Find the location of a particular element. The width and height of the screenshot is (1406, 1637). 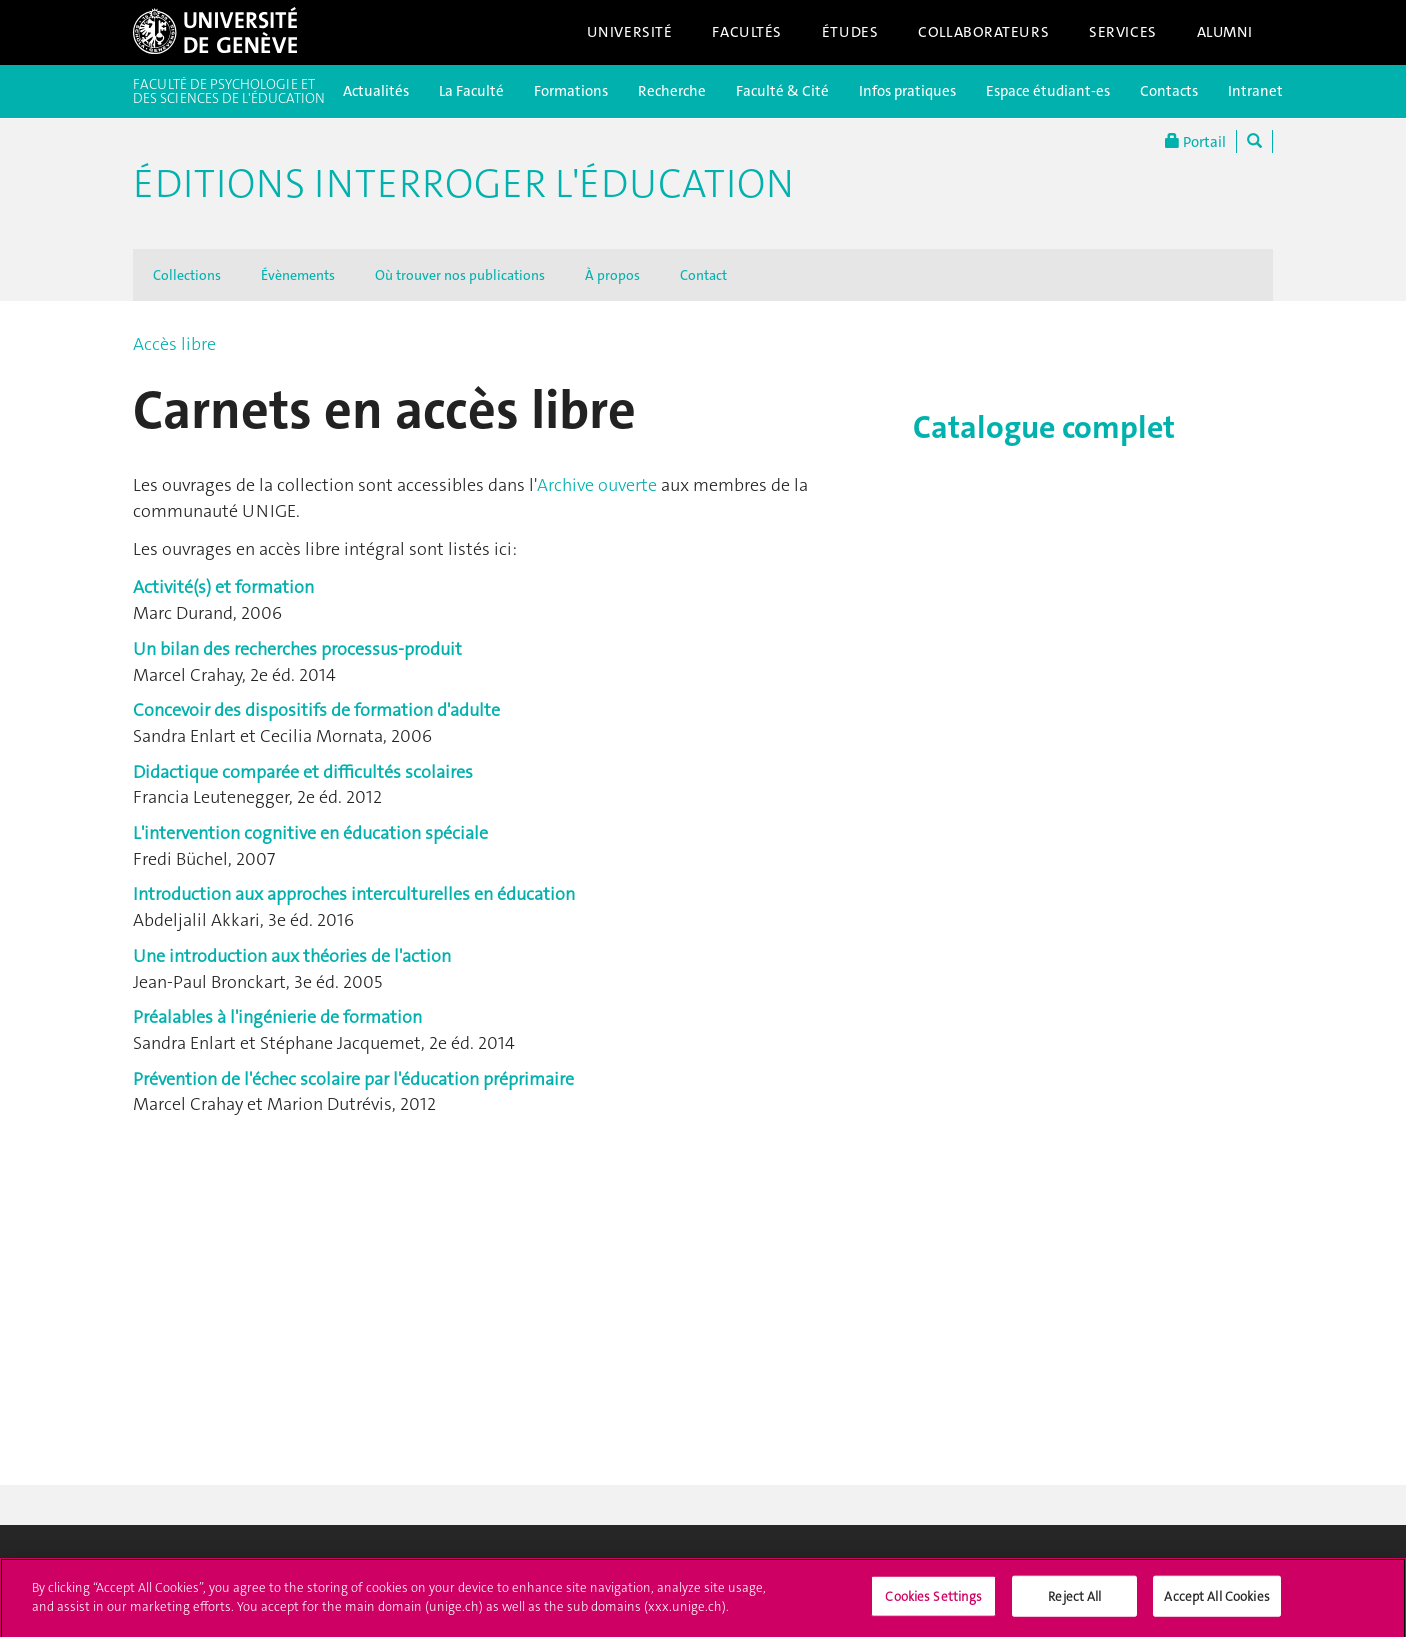

Une introduction aux théories de l'action is located at coordinates (292, 956).